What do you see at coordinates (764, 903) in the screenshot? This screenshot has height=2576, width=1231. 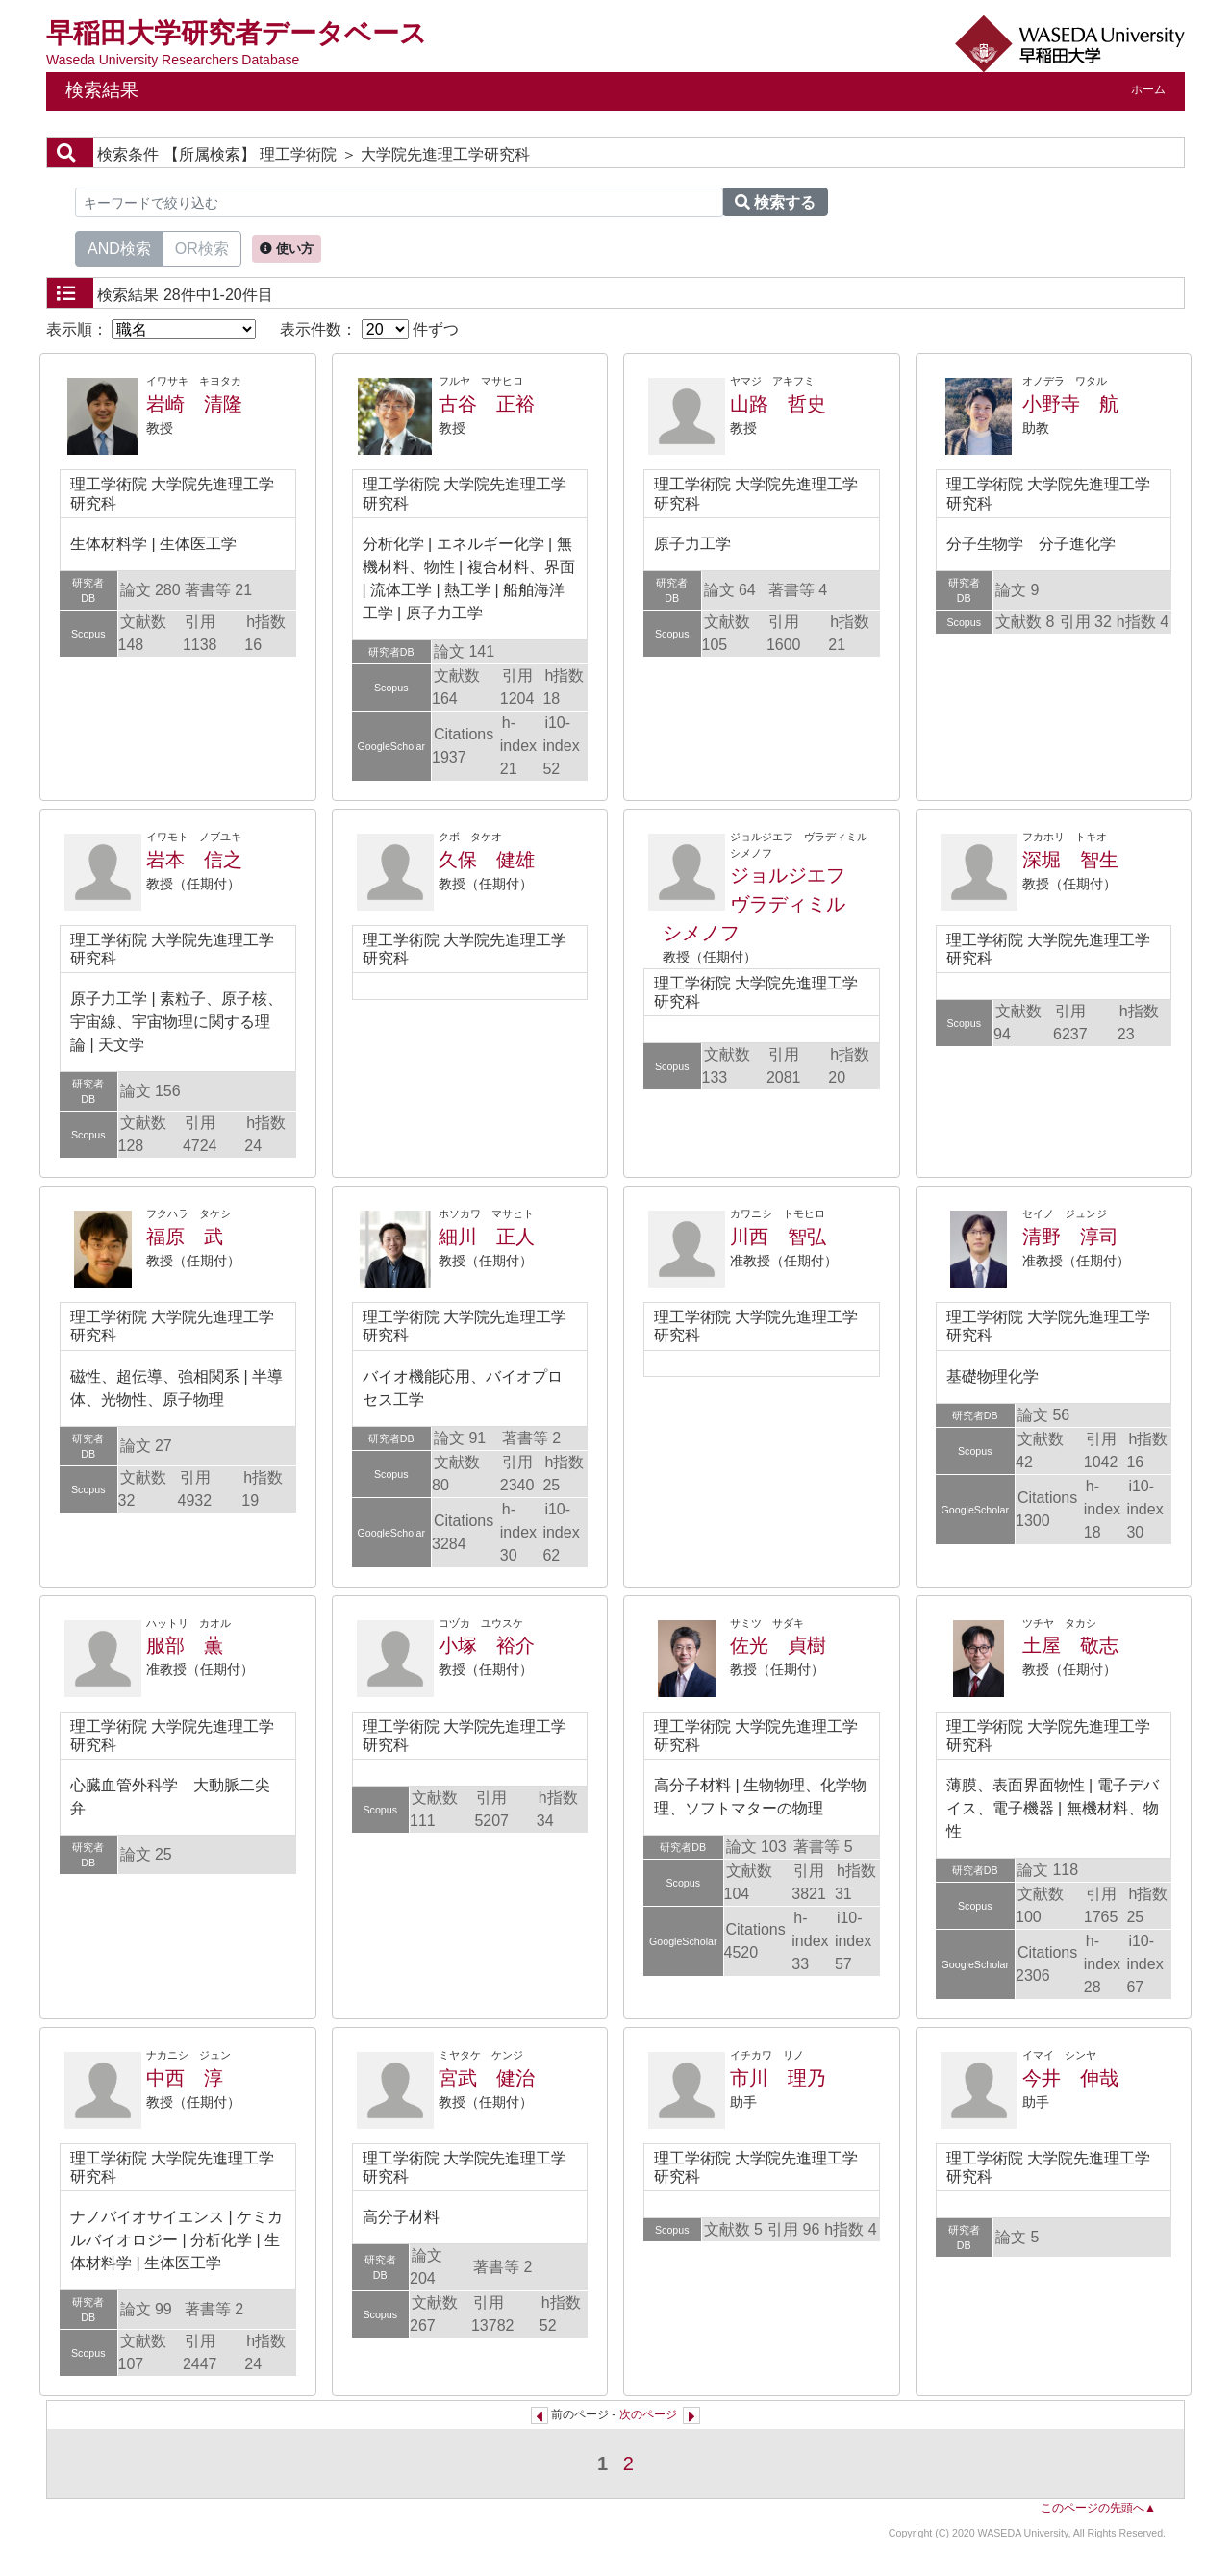 I see `ジョルジエフ ヴラディミル シメノフ` at bounding box center [764, 903].